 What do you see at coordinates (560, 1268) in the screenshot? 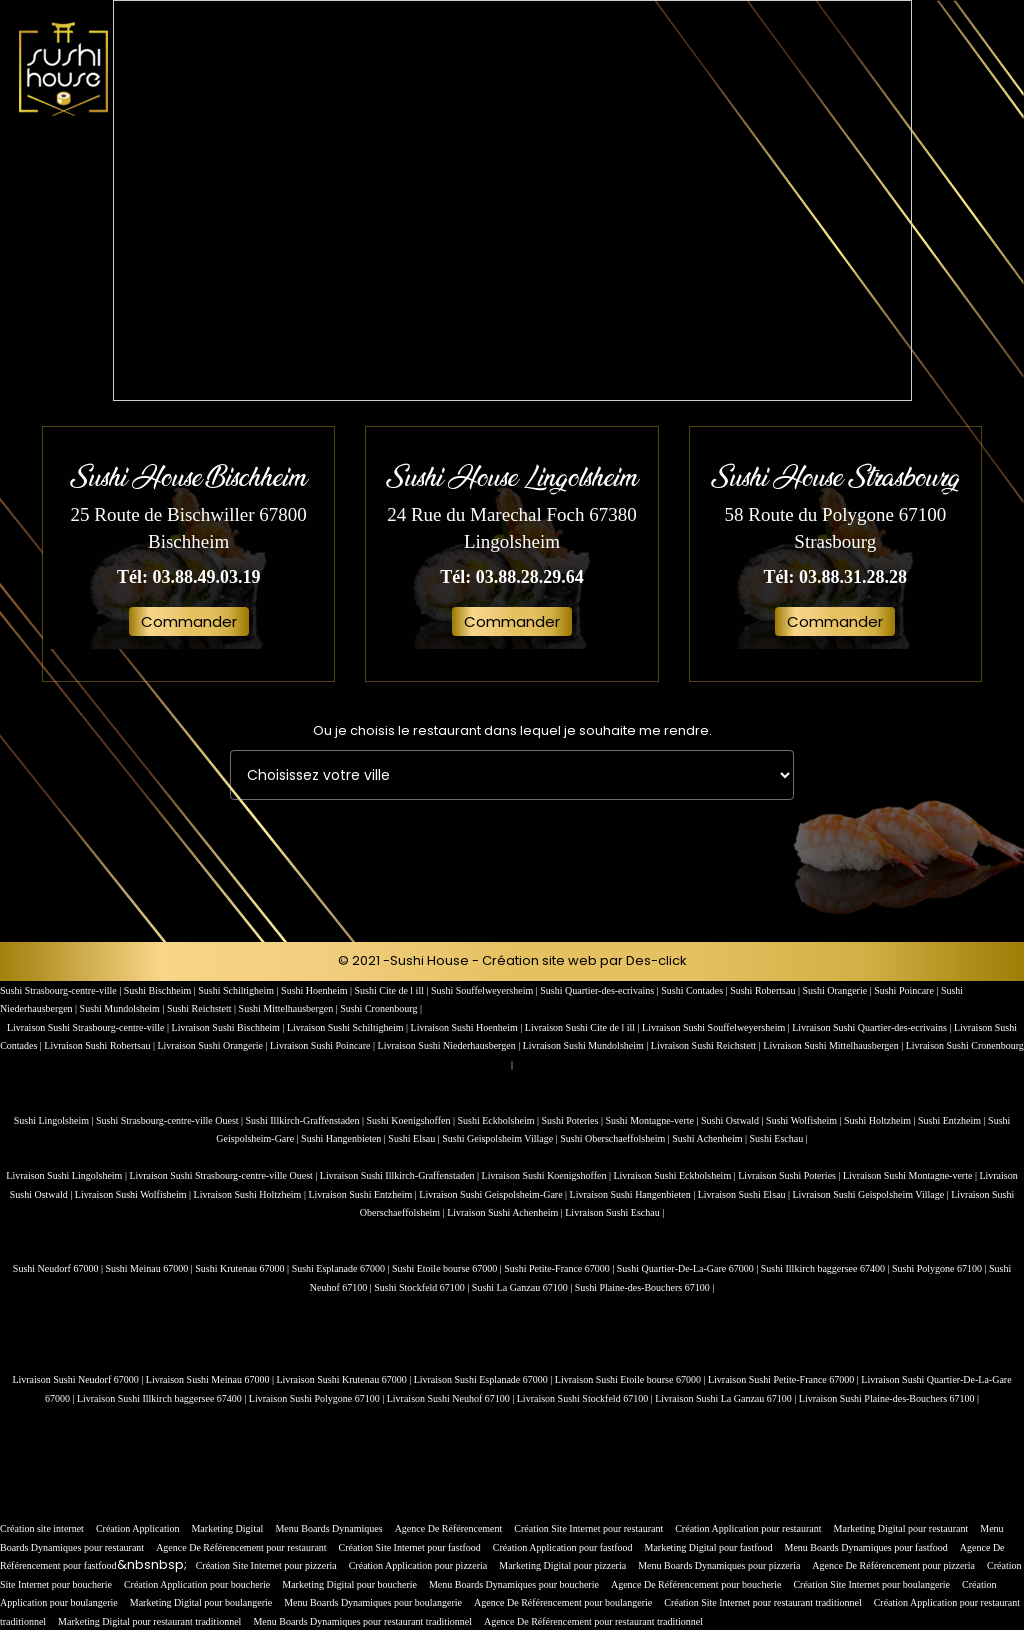
I see `Sushi Petite-France 67000 |` at bounding box center [560, 1268].